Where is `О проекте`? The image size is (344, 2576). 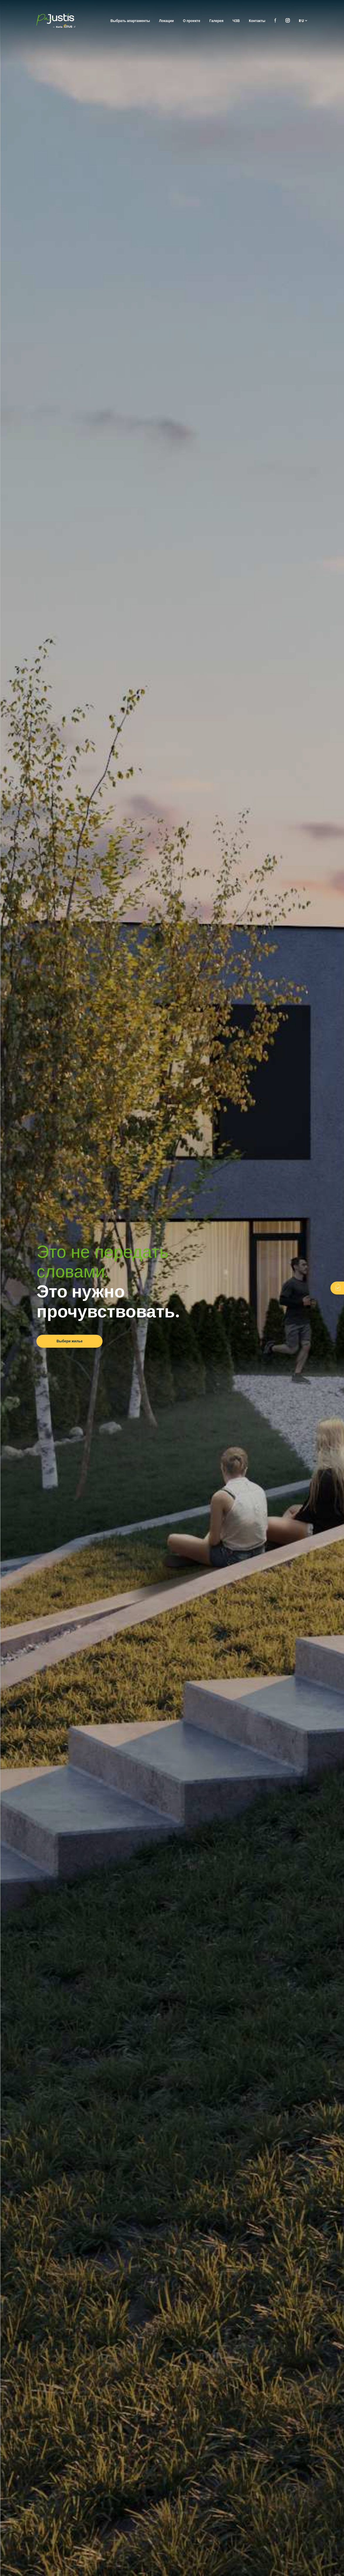
О проекте is located at coordinates (191, 21).